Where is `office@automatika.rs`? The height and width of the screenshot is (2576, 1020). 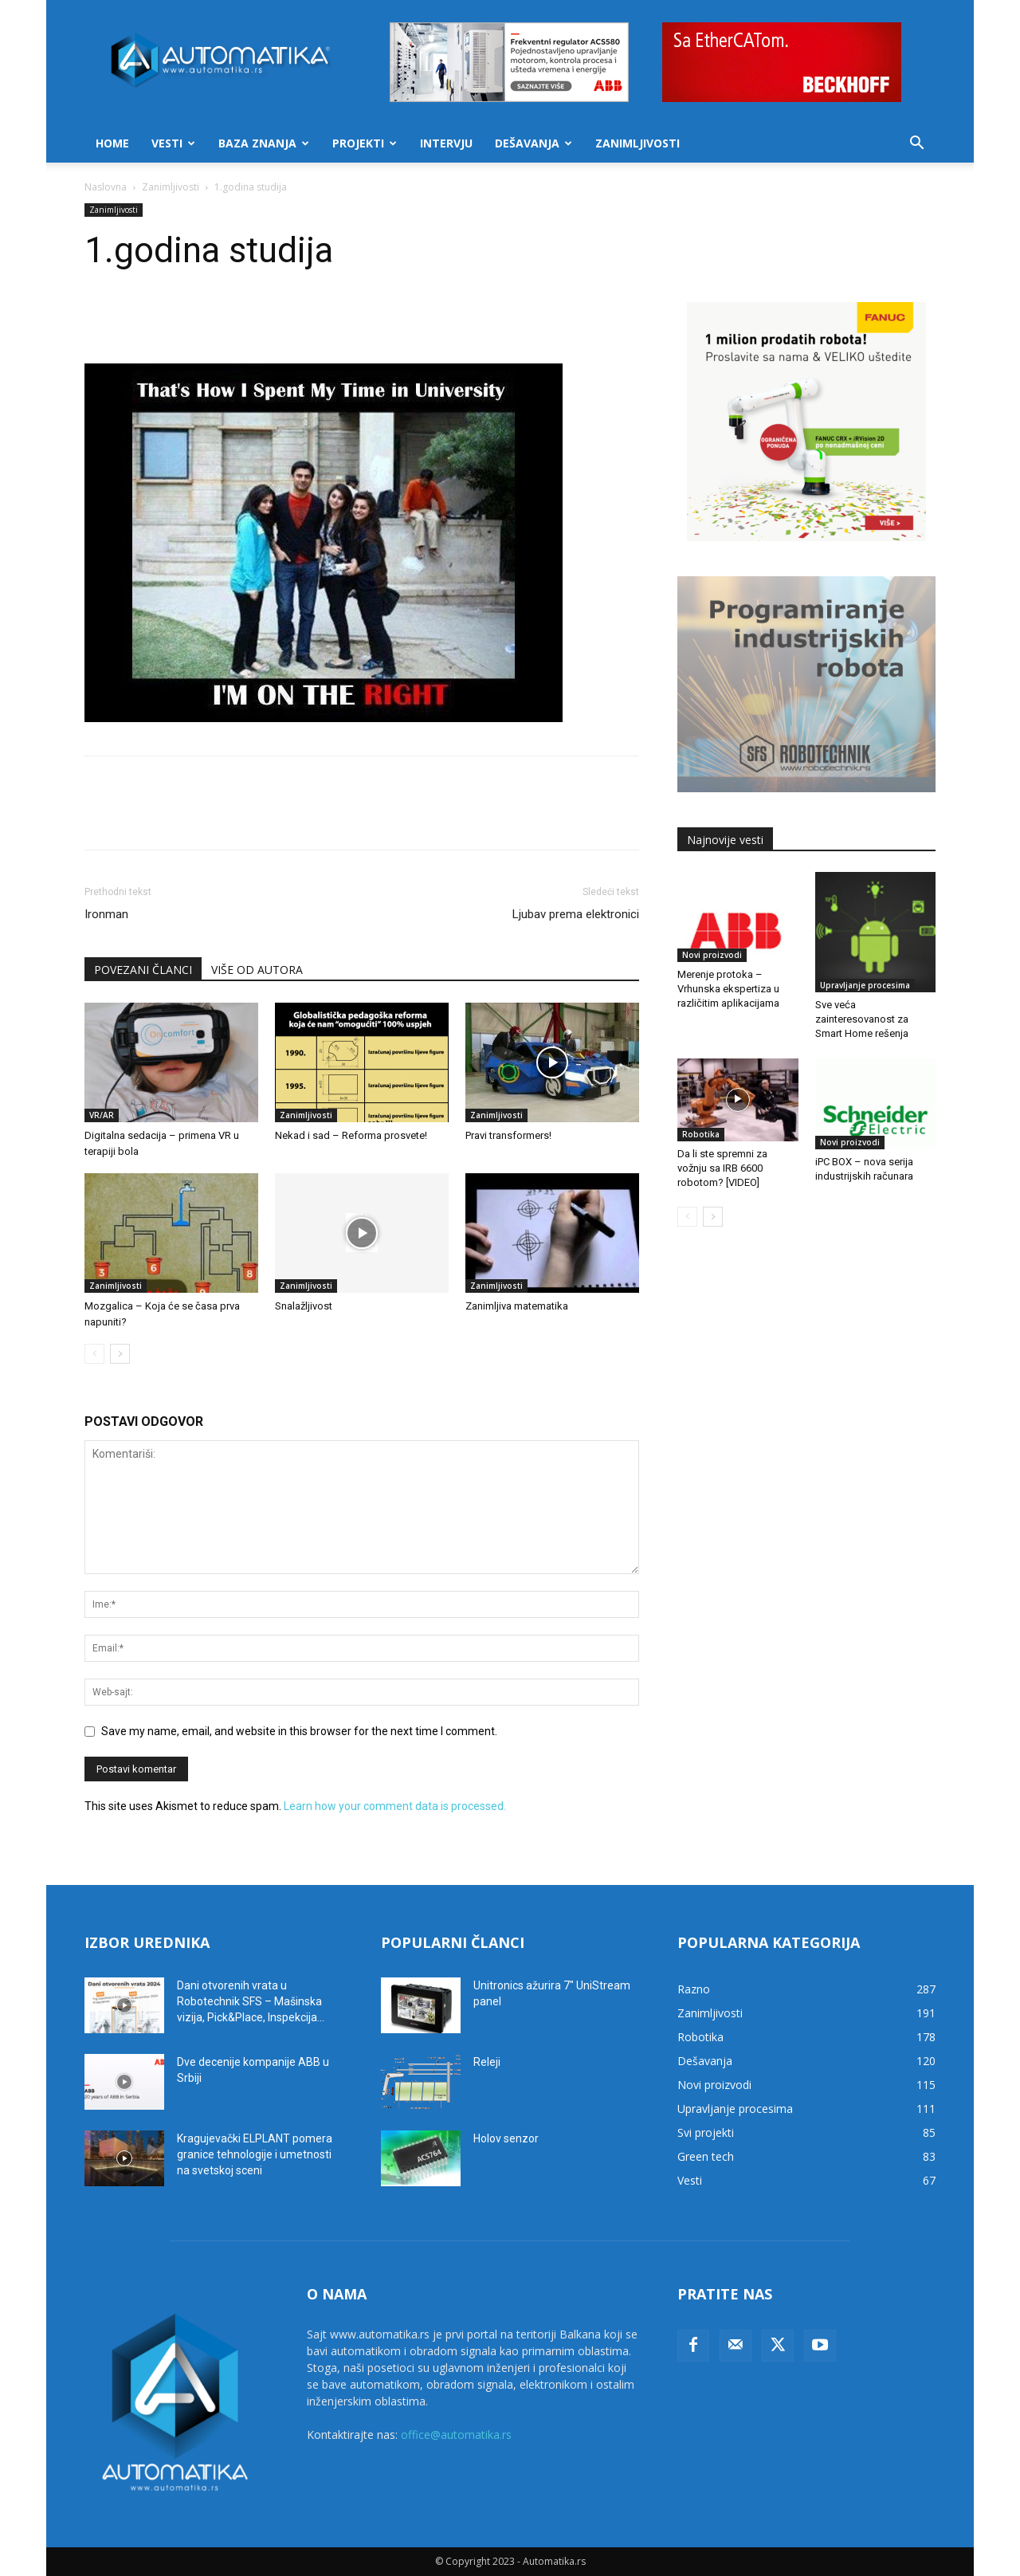
office@automatika.rs is located at coordinates (456, 2434).